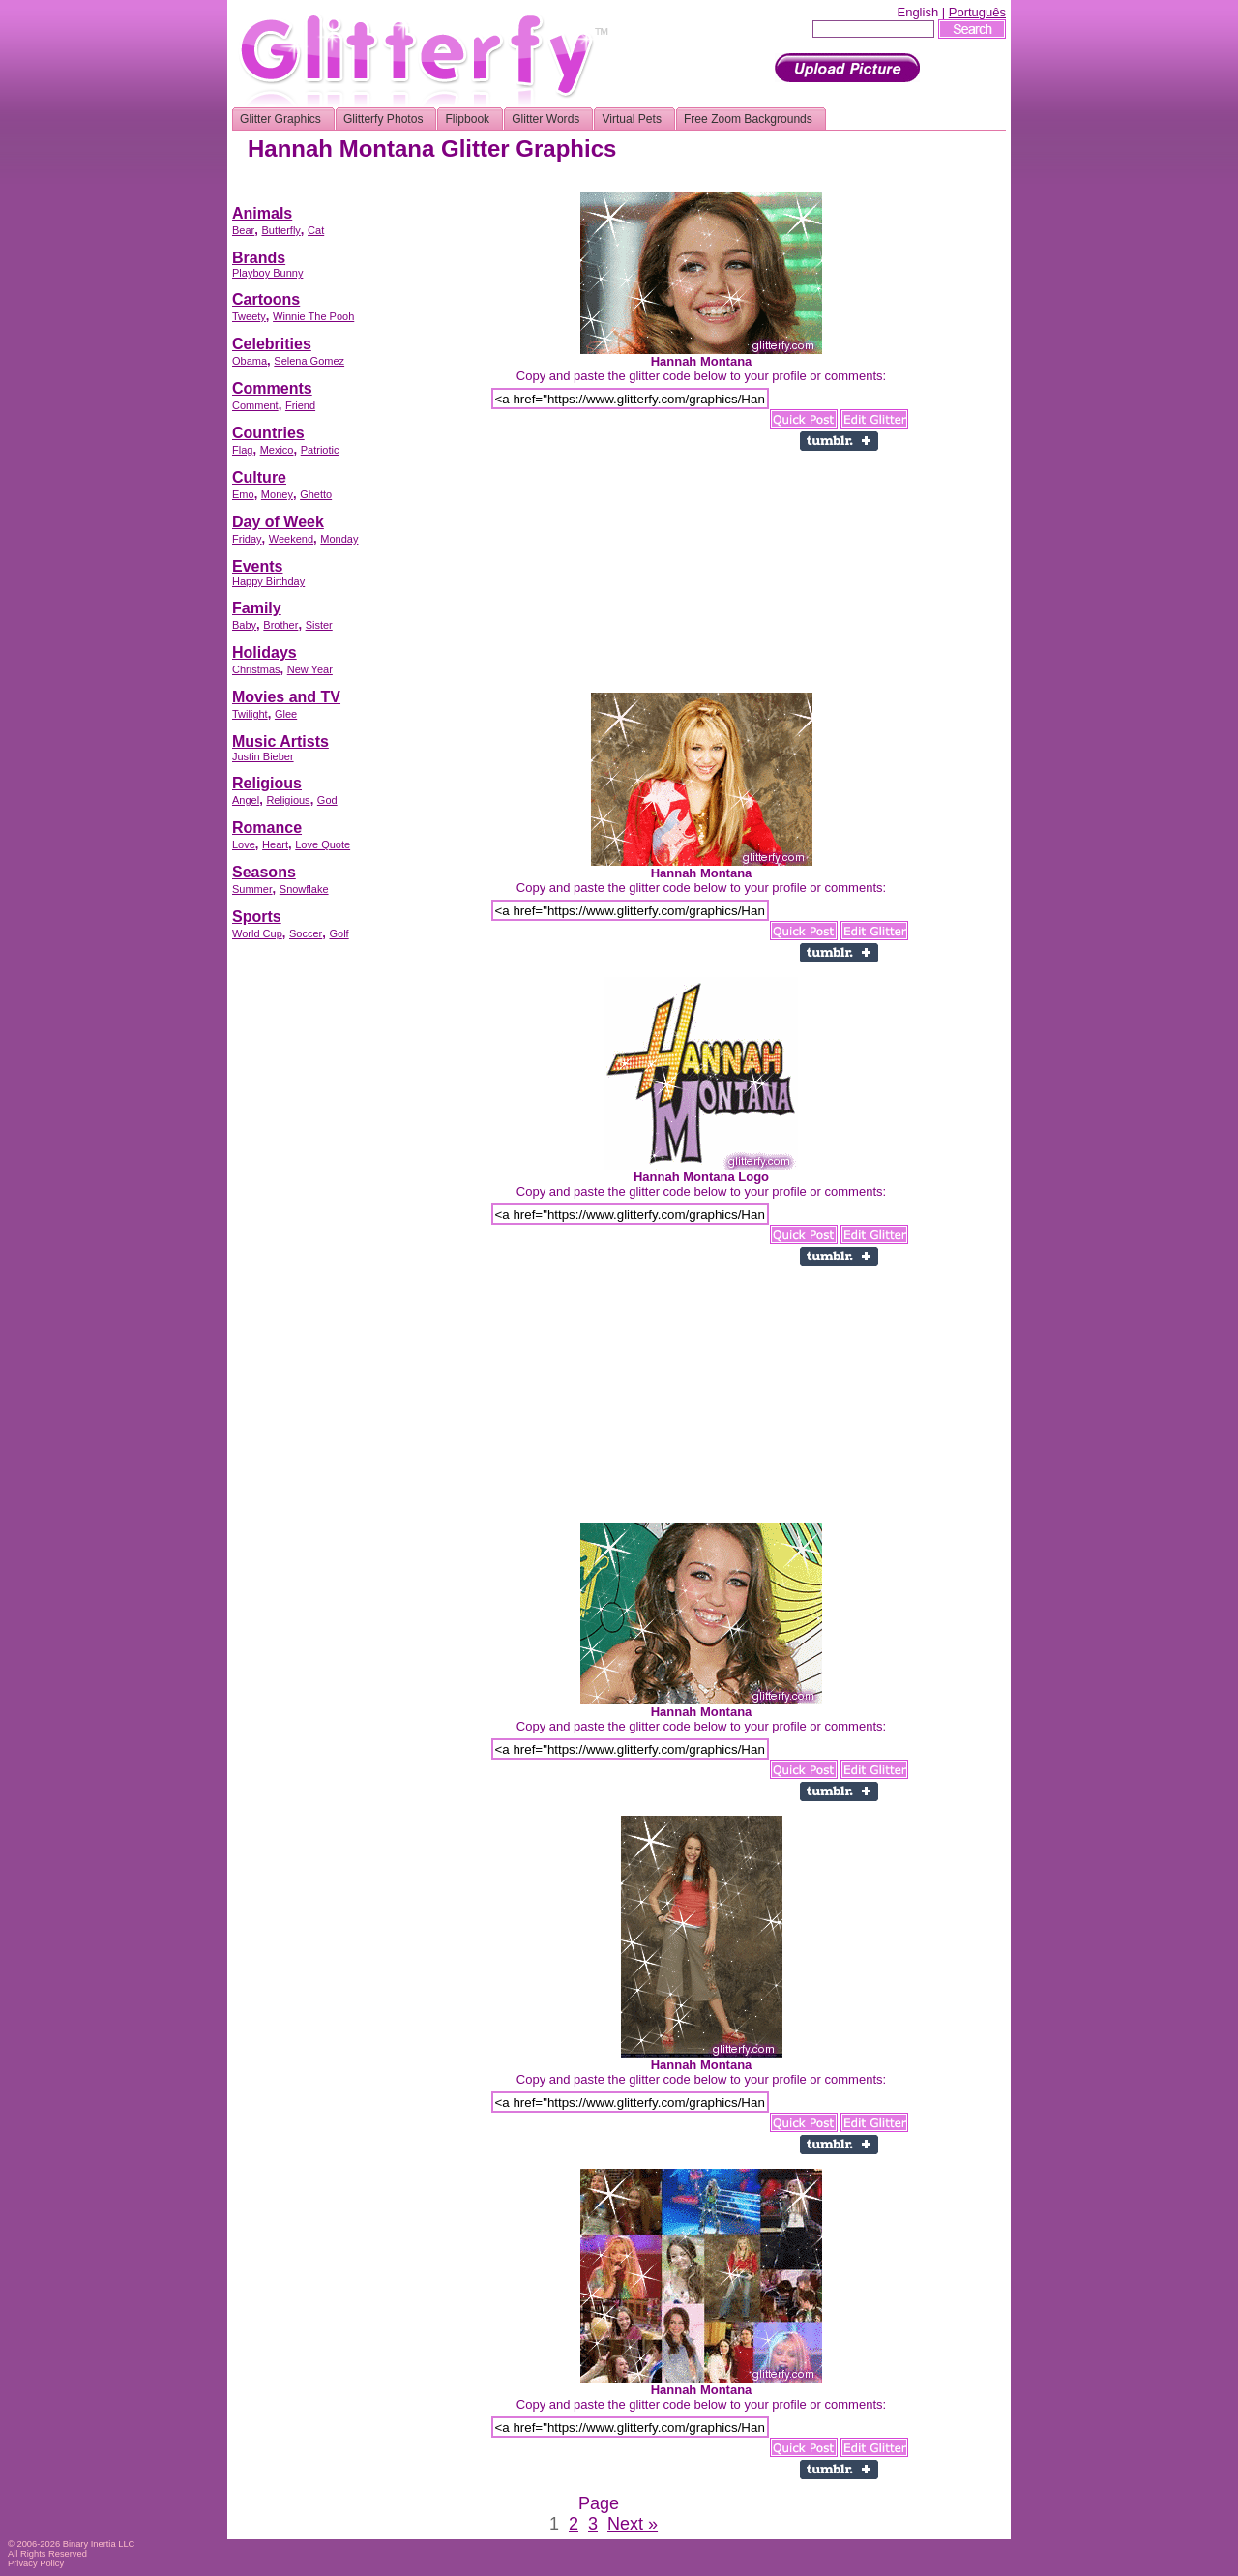 This screenshot has width=1238, height=2576. Describe the element at coordinates (267, 273) in the screenshot. I see `Playboy Bunny` at that location.